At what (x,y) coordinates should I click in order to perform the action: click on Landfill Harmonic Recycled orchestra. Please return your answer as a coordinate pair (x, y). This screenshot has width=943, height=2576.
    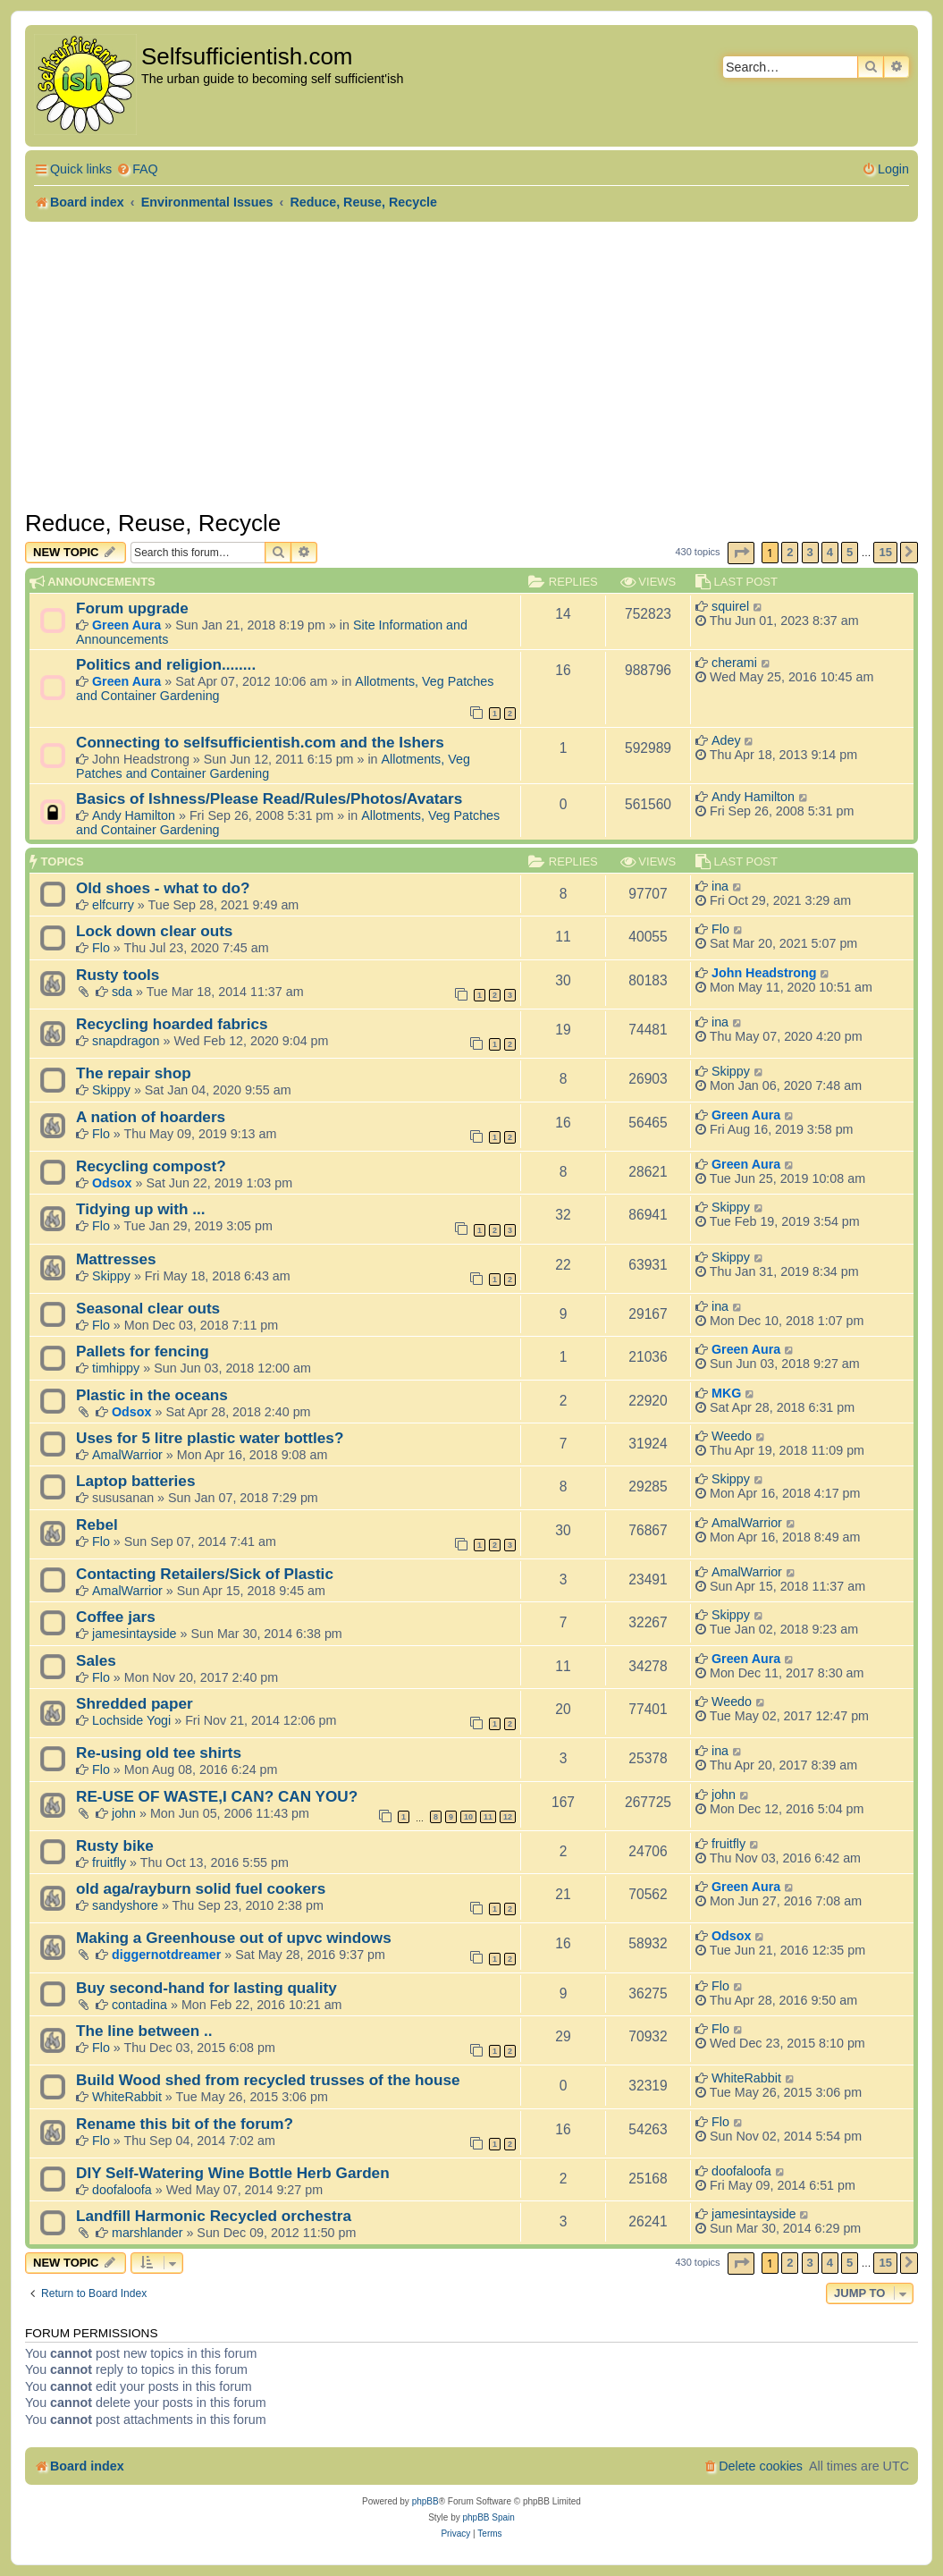
    Looking at the image, I should click on (213, 2216).